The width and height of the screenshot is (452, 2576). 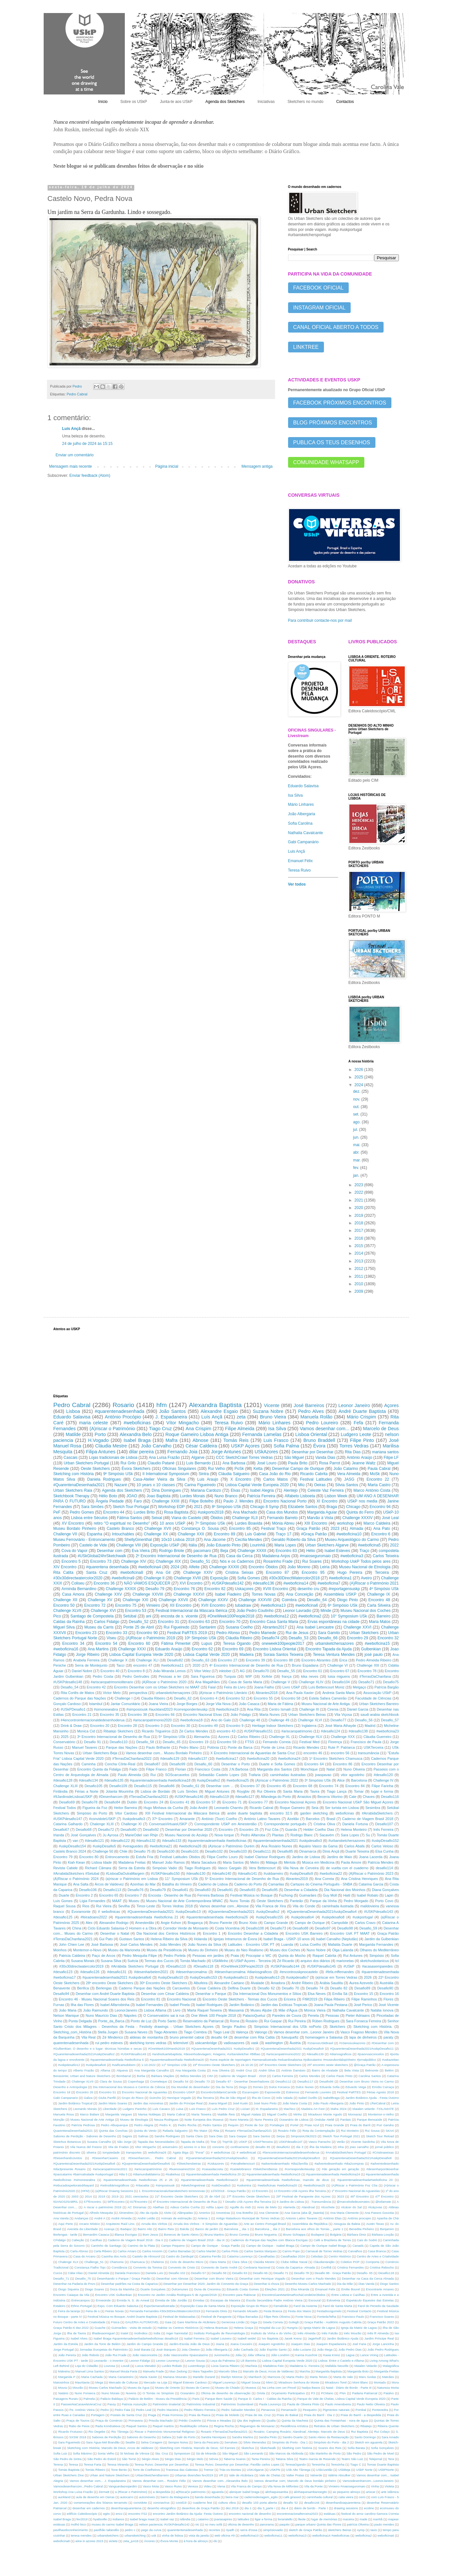 What do you see at coordinates (187, 1791) in the screenshot?
I see `Luís Simões` at bounding box center [187, 1791].